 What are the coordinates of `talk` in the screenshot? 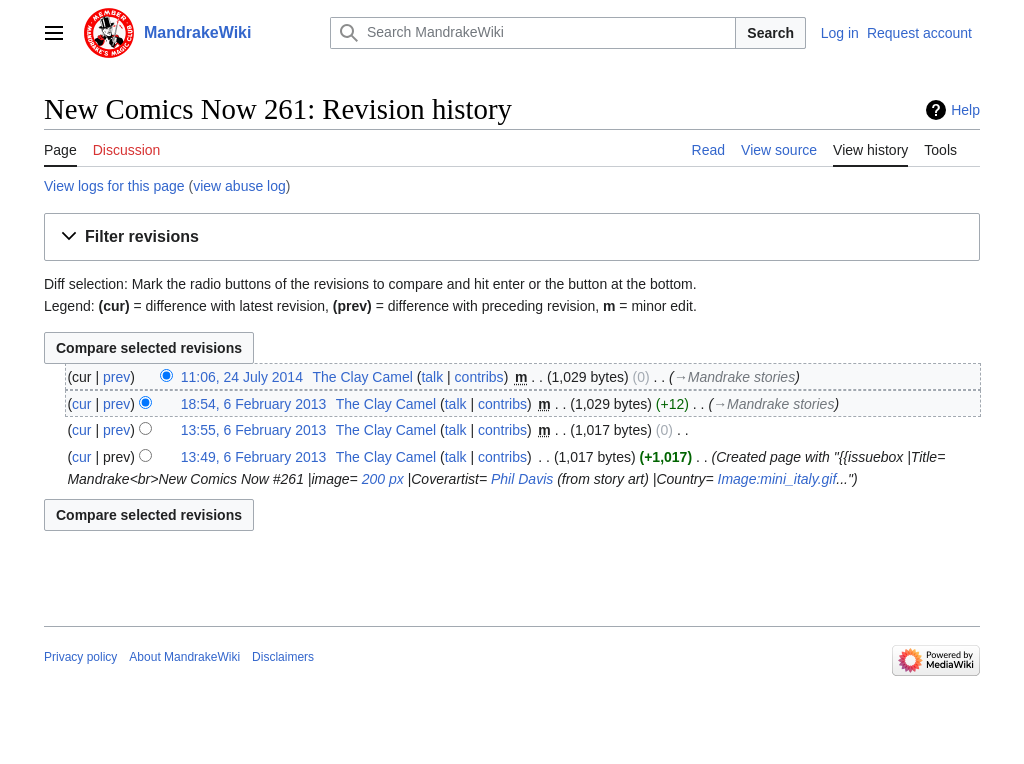 It's located at (432, 377).